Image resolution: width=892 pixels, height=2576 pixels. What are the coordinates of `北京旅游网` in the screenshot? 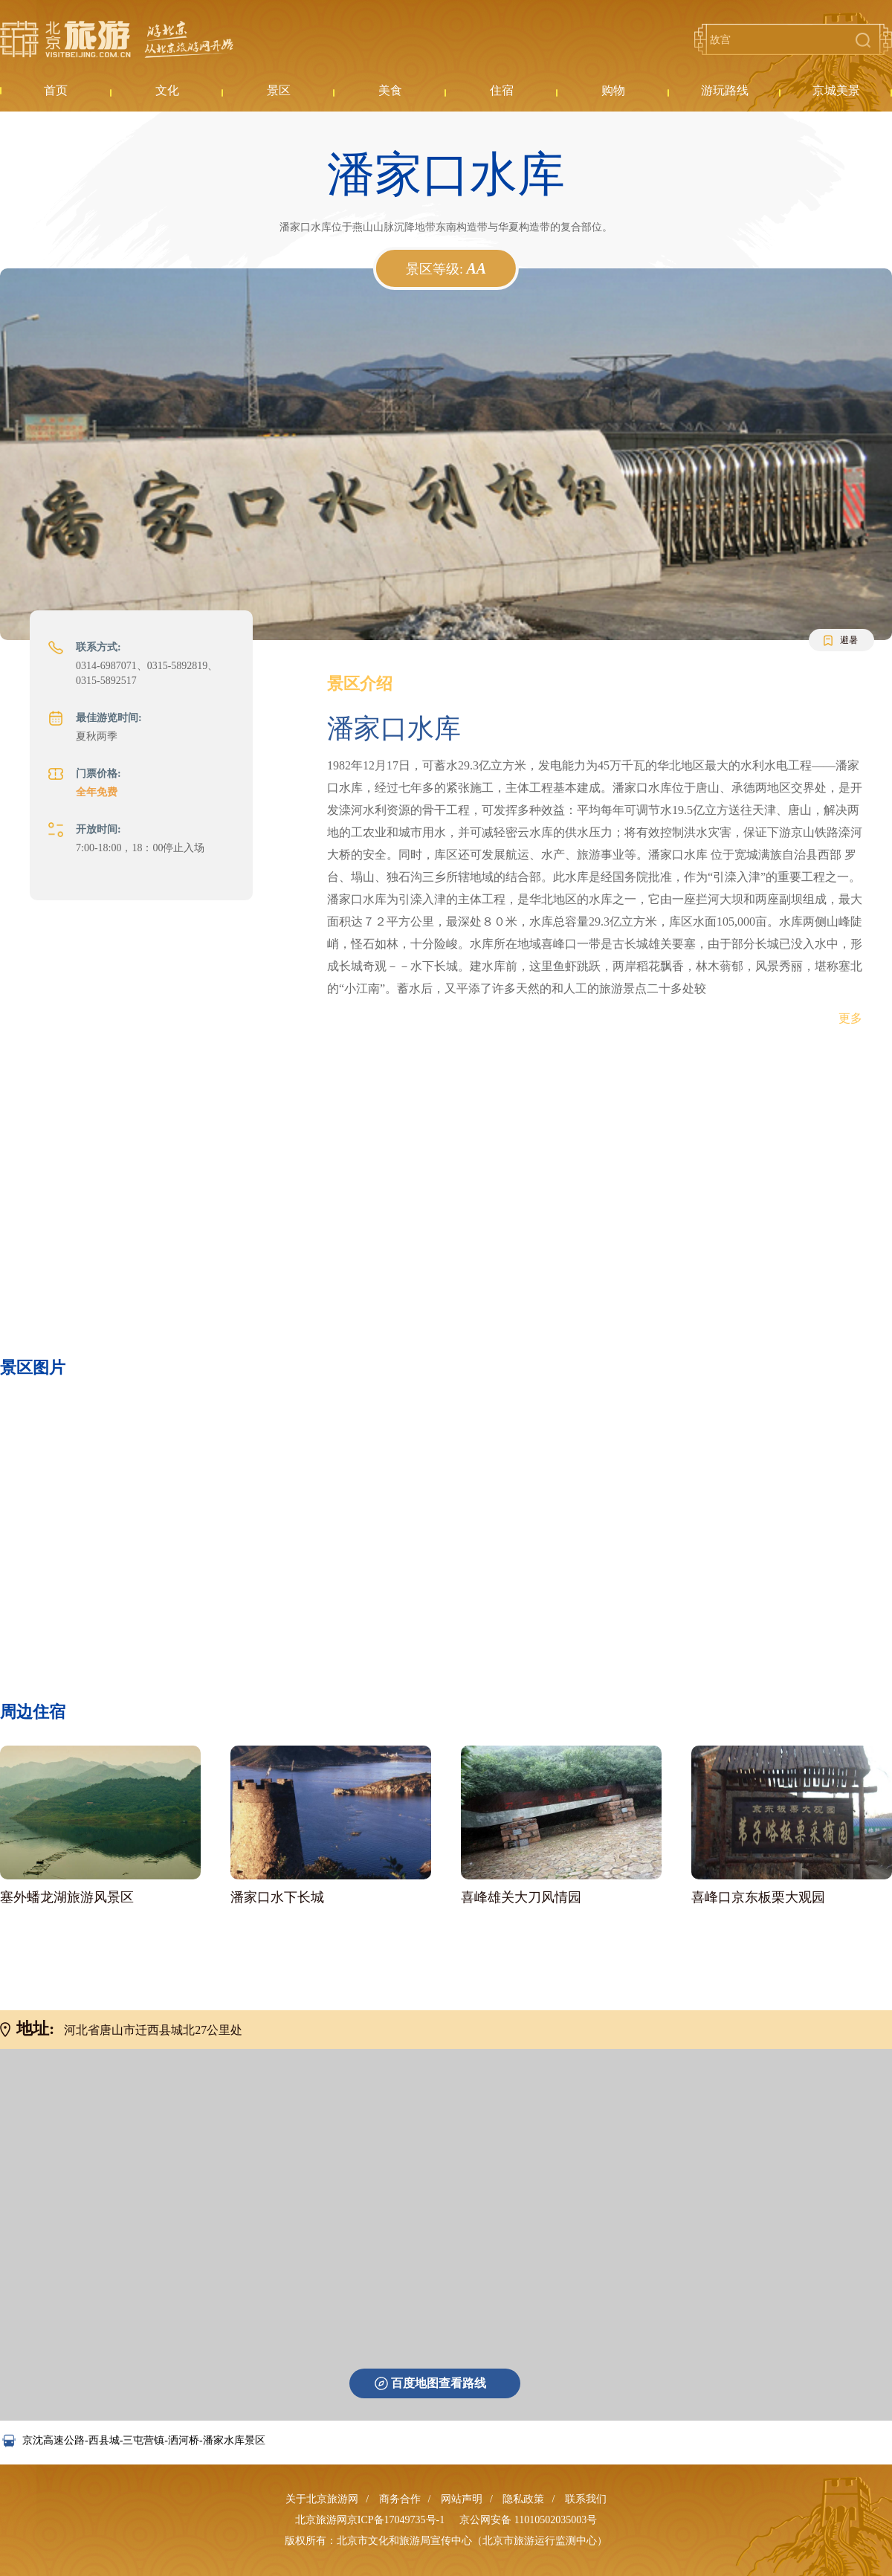 It's located at (116, 39).